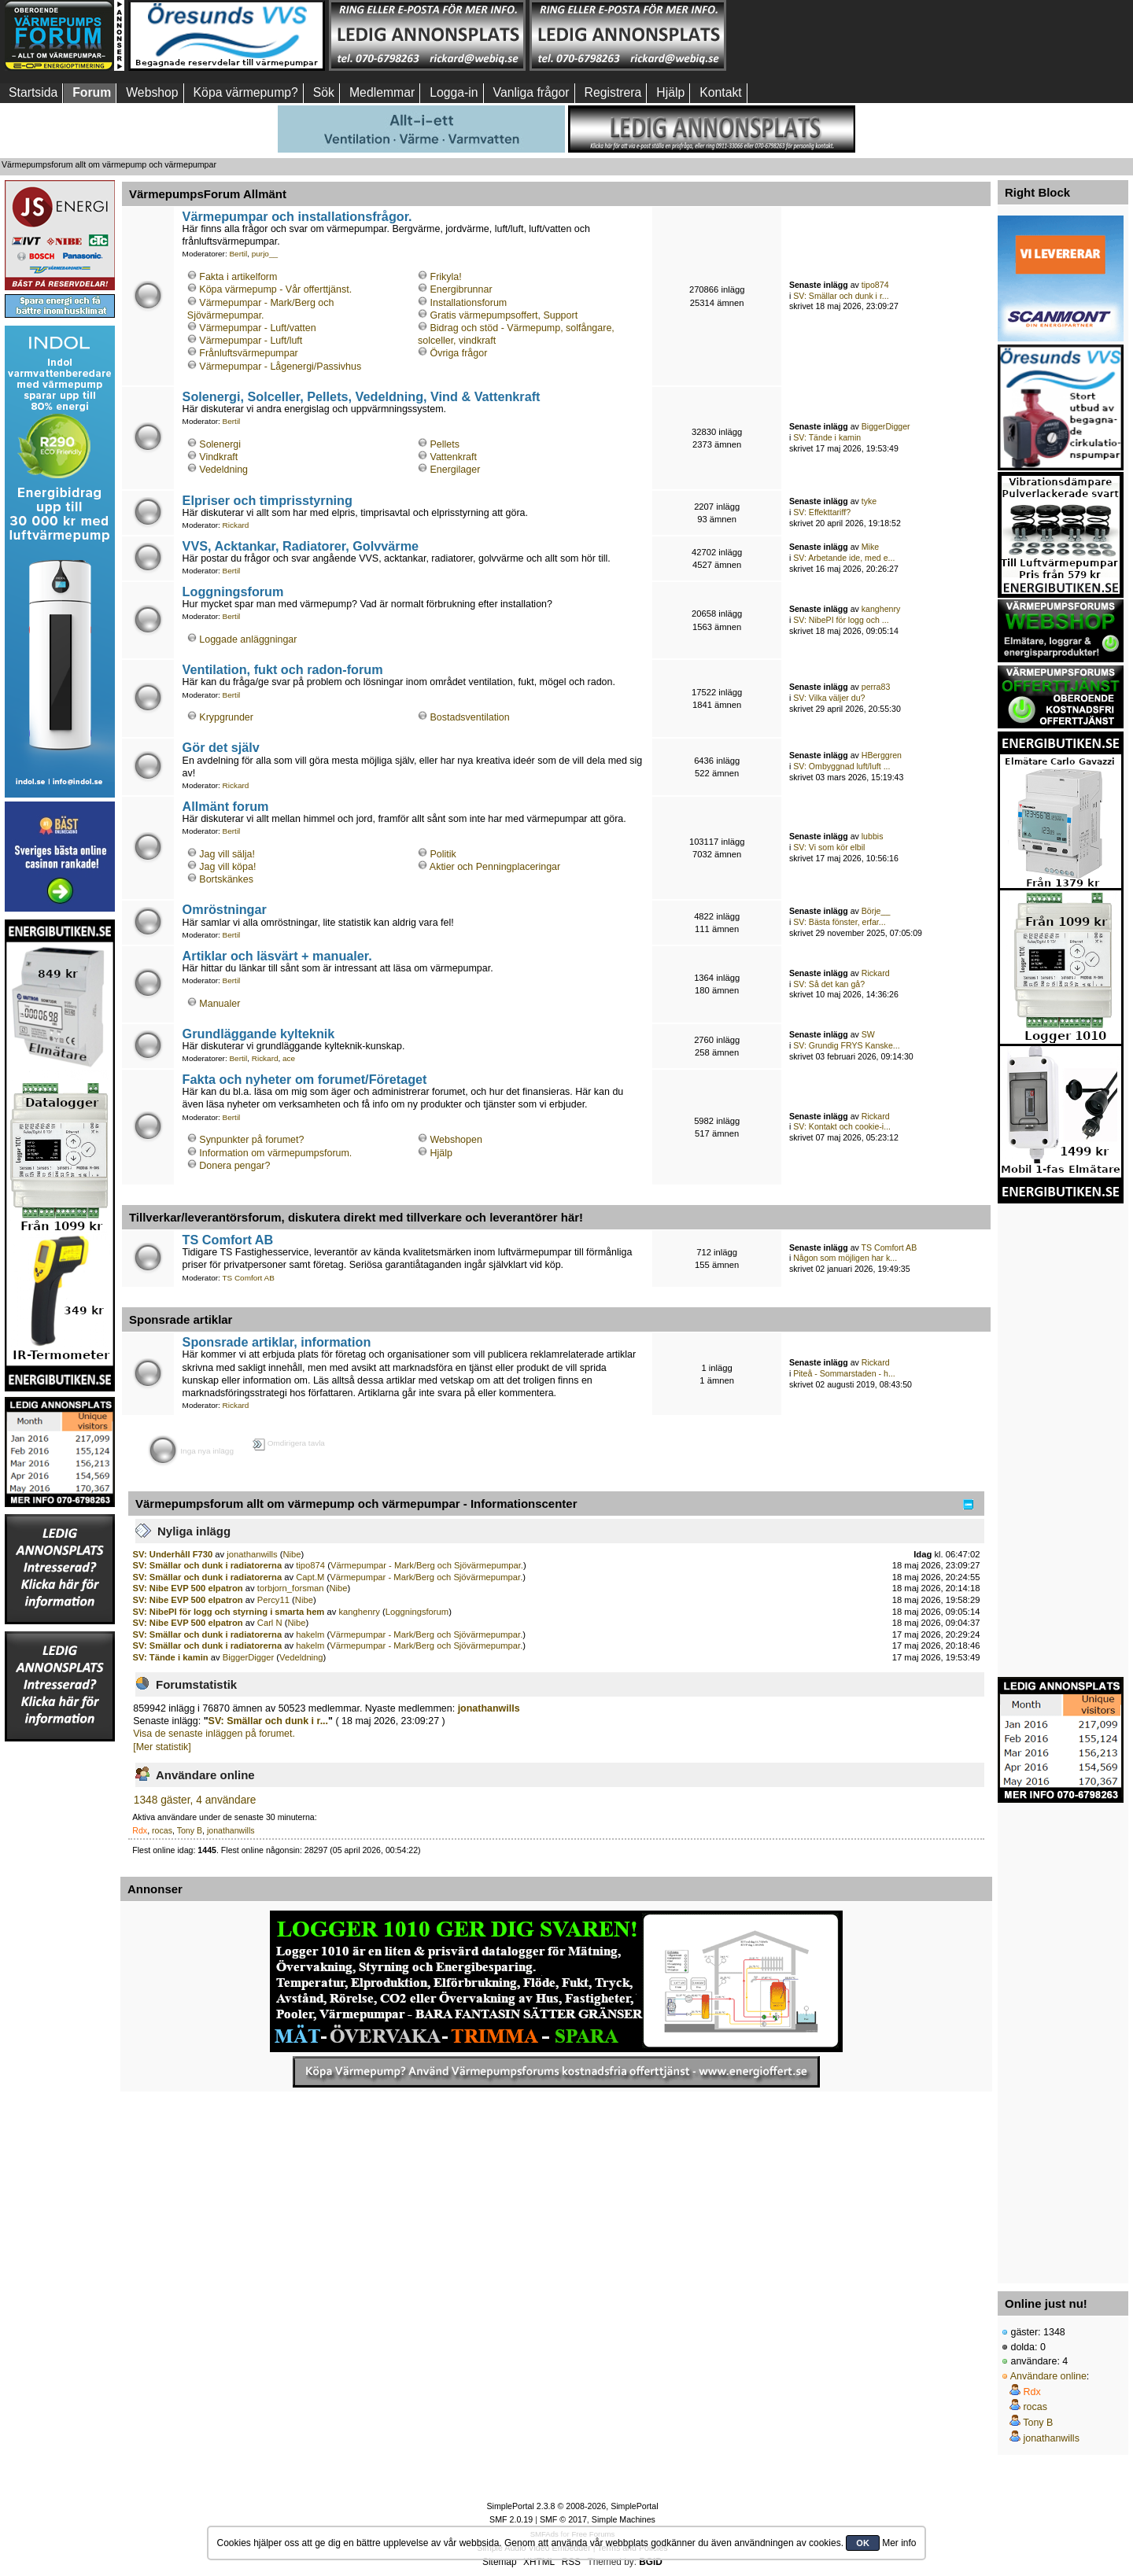 This screenshot has width=1133, height=2576. I want to click on torbjorn_forsman, so click(290, 1588).